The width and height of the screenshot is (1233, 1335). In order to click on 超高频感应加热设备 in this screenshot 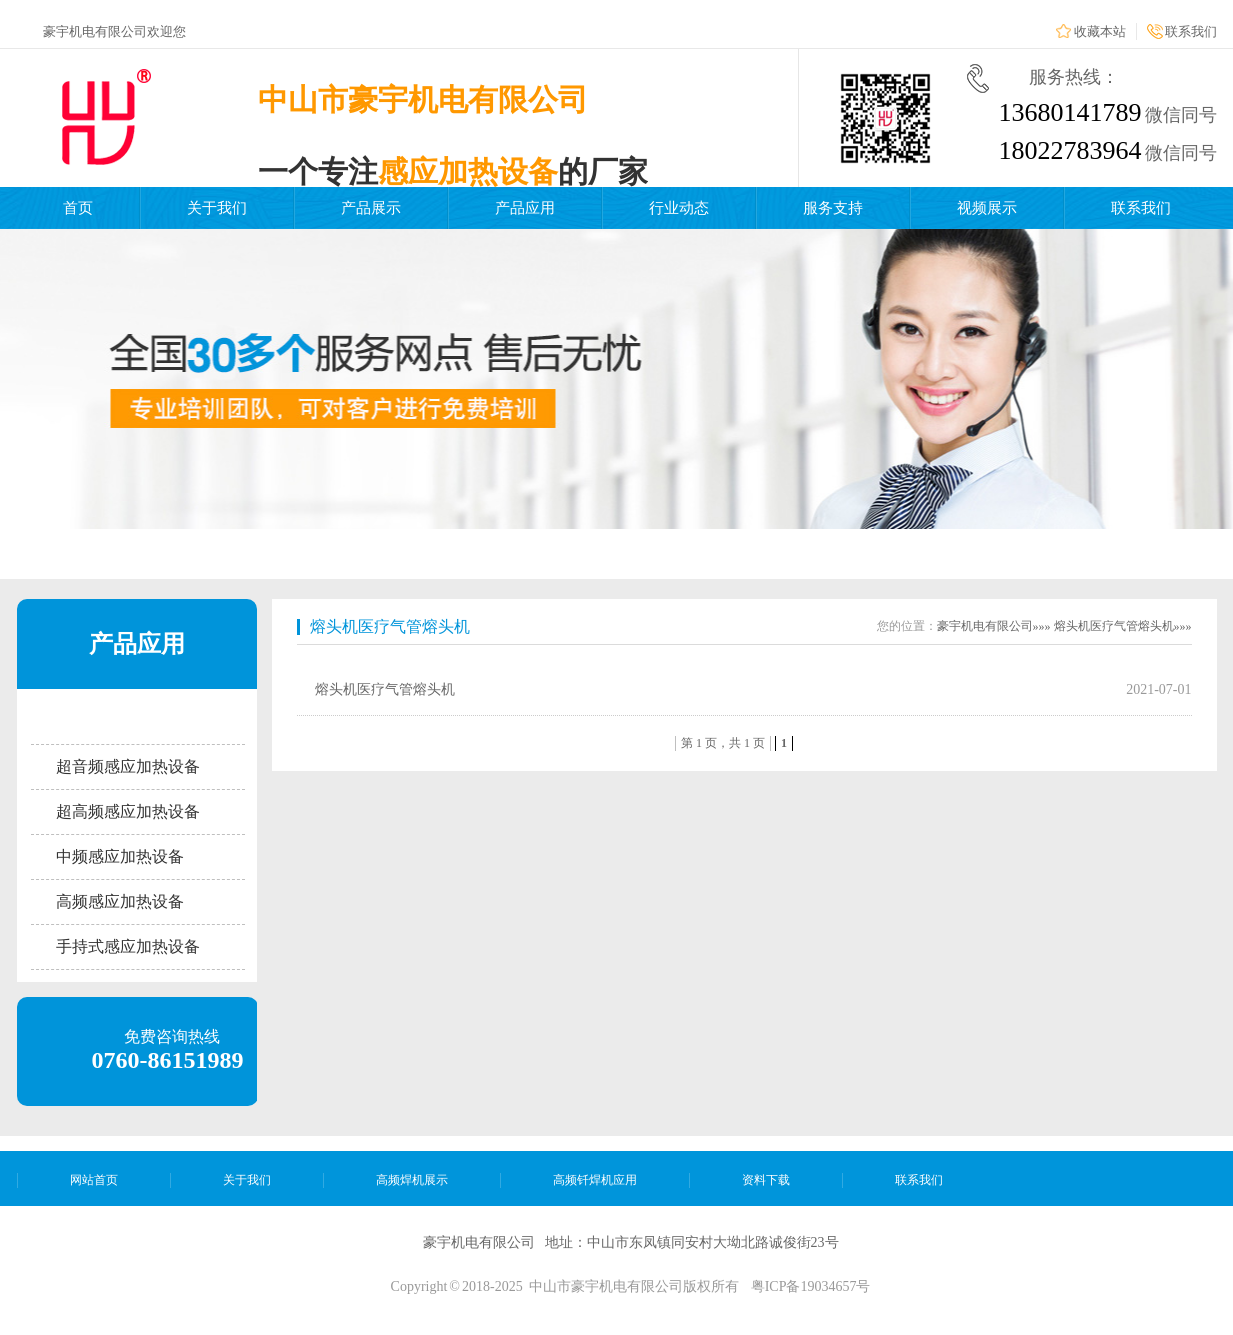, I will do `click(128, 811)`.